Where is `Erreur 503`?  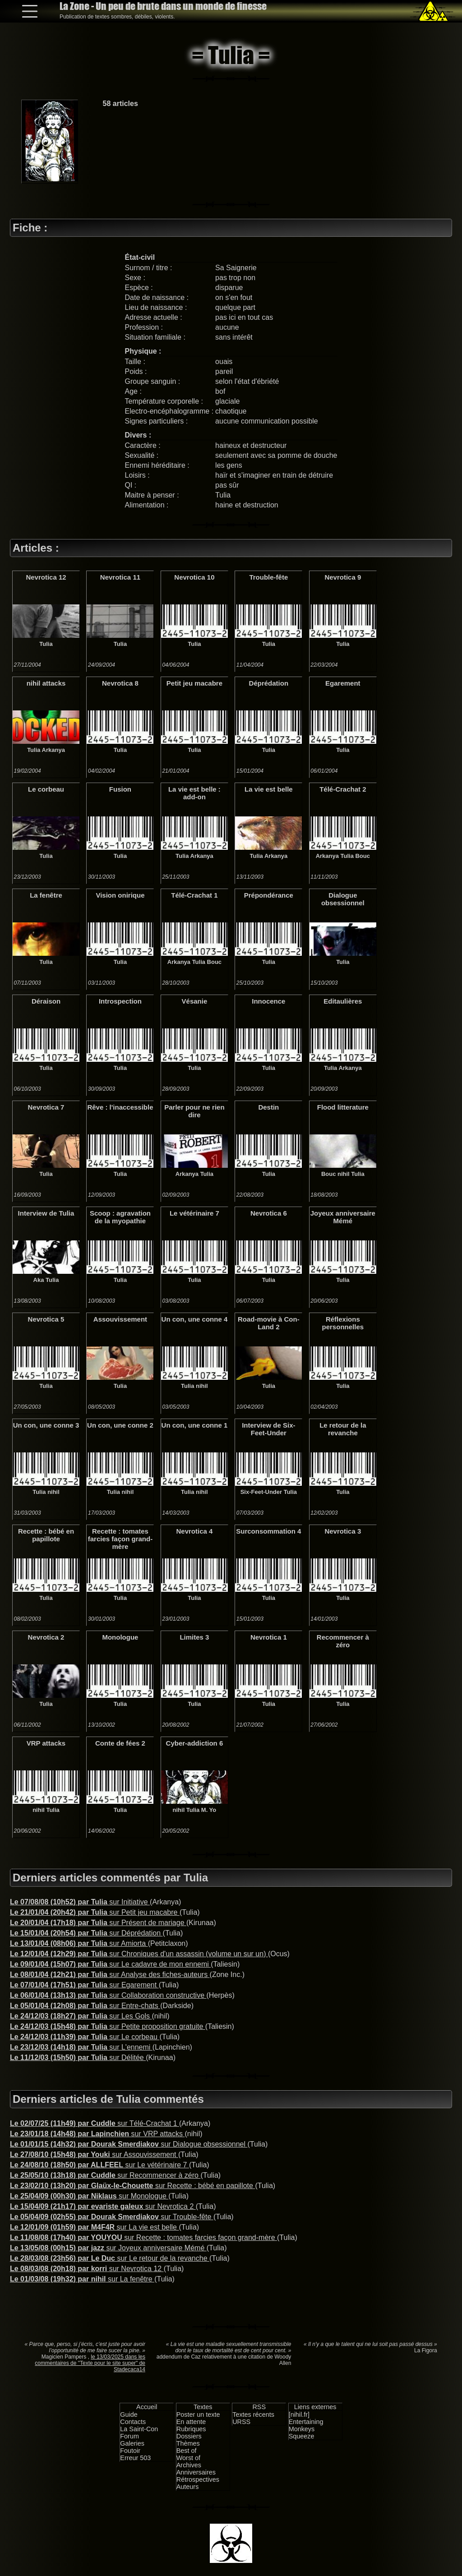 Erreur 503 is located at coordinates (135, 2457).